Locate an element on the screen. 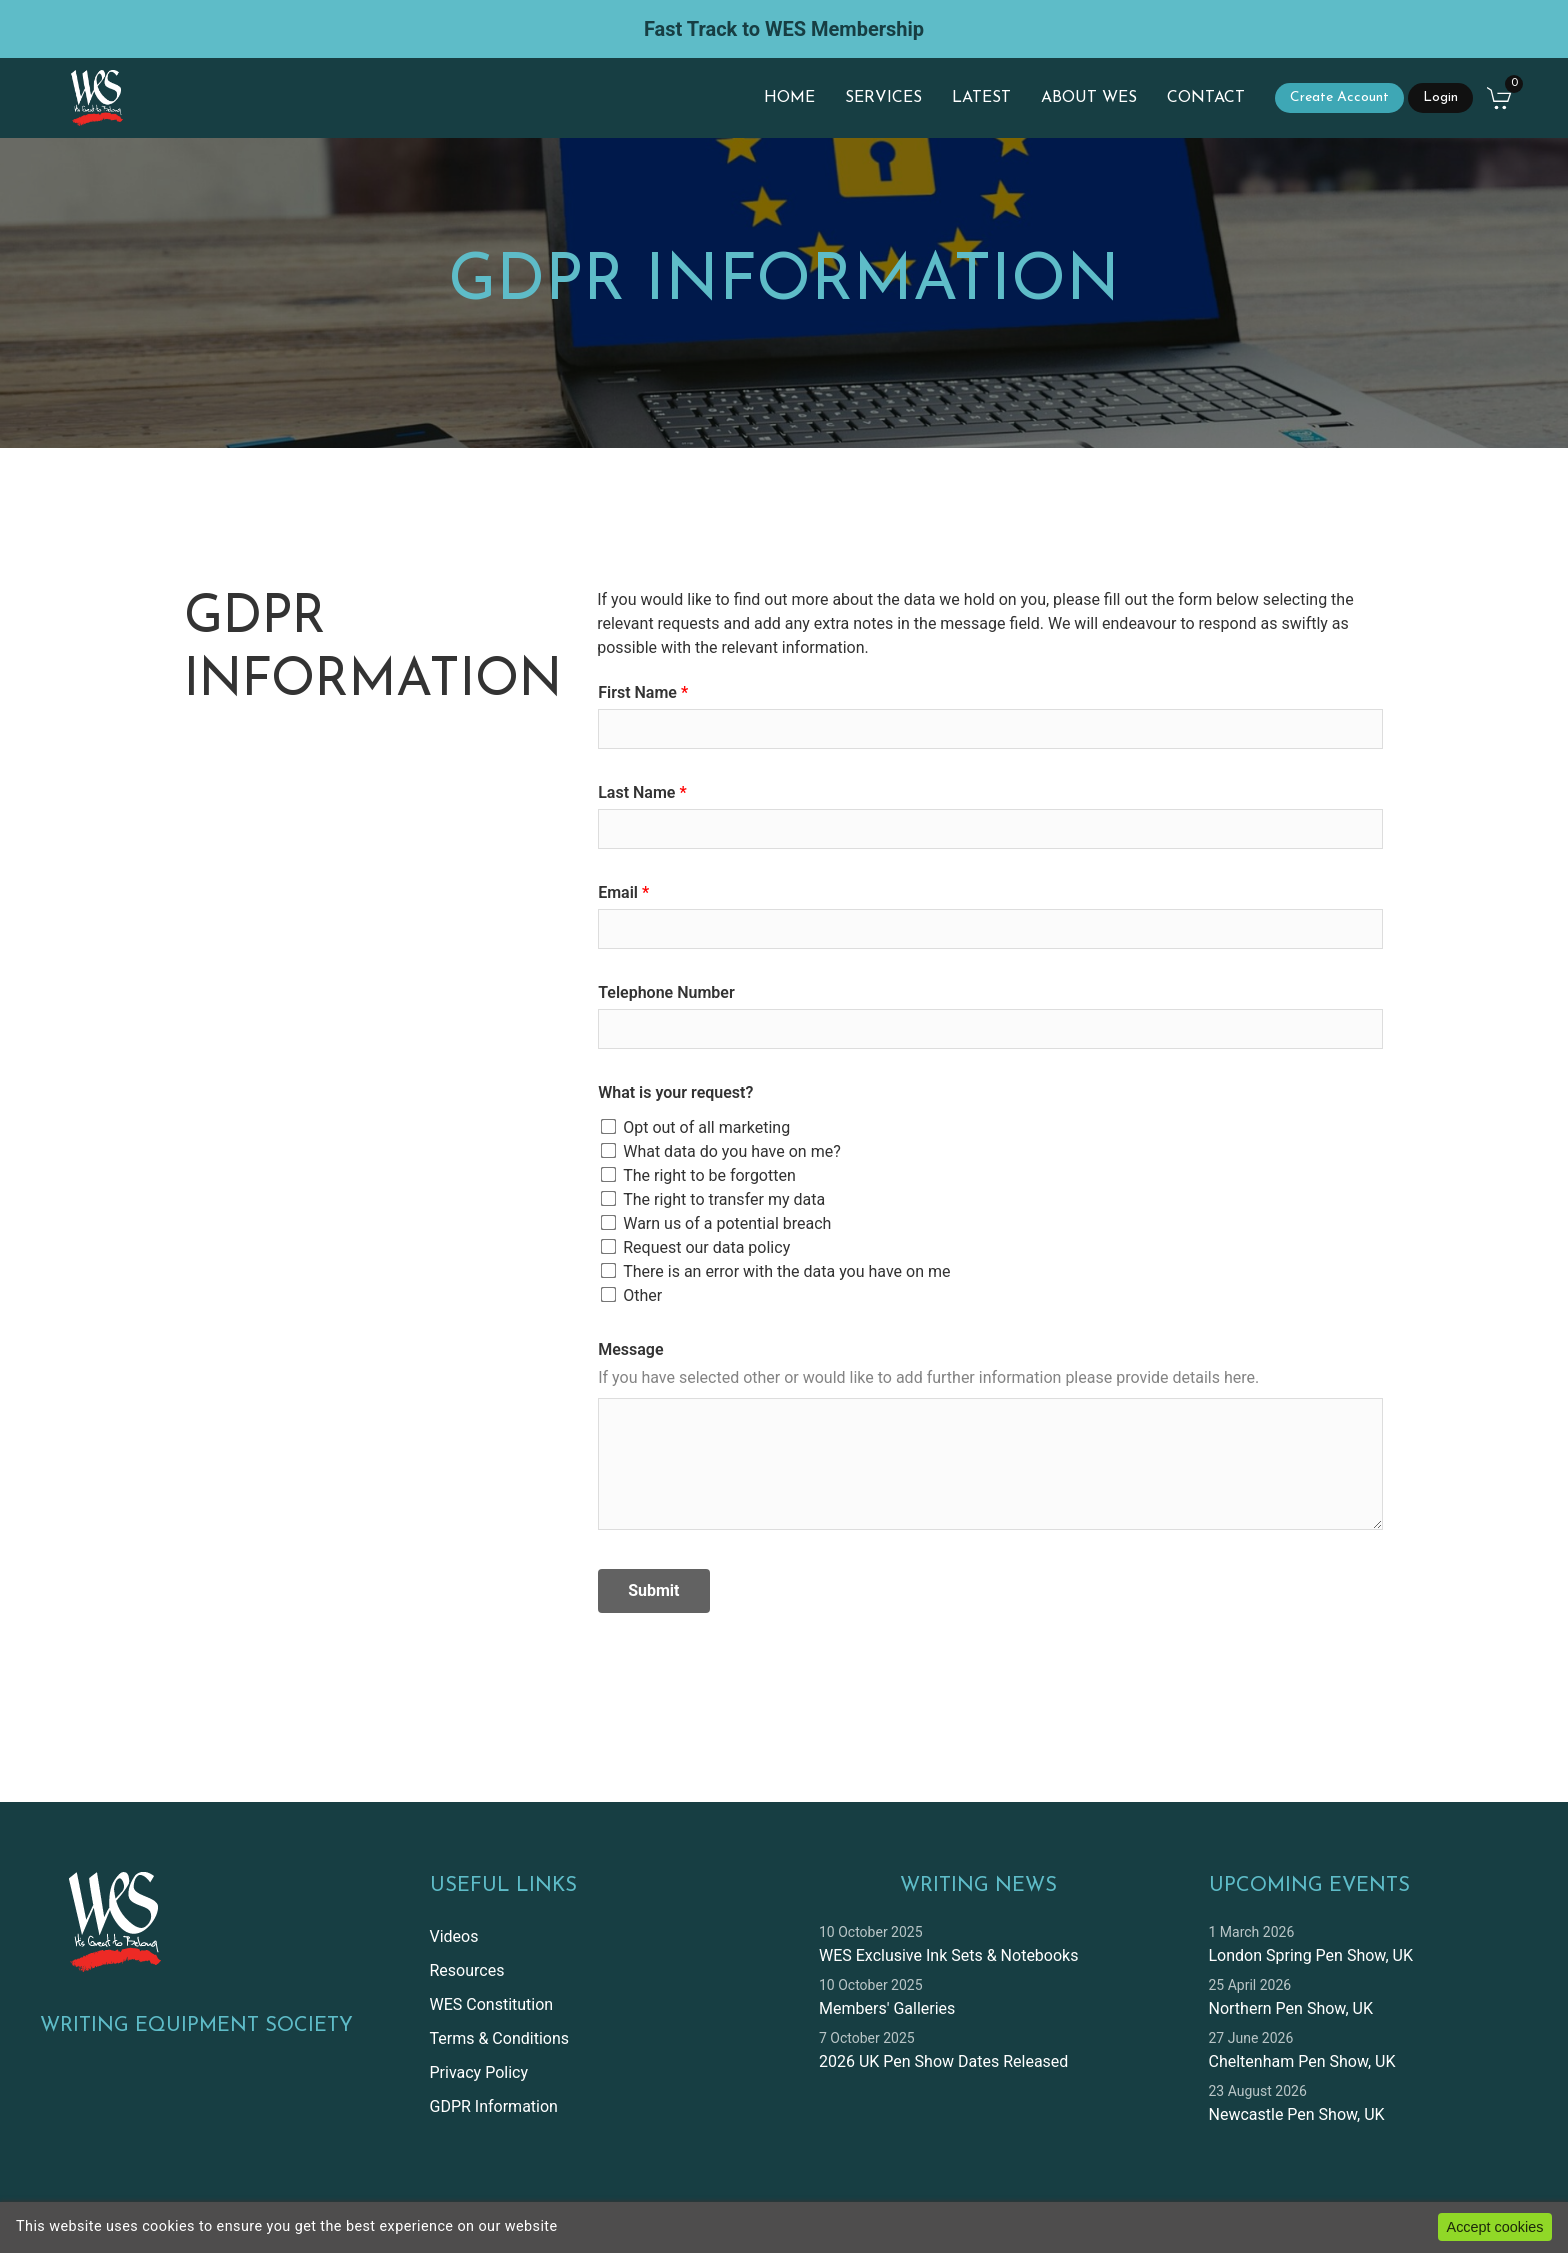 The height and width of the screenshot is (2253, 1568). Telephone Number is located at coordinates (666, 992).